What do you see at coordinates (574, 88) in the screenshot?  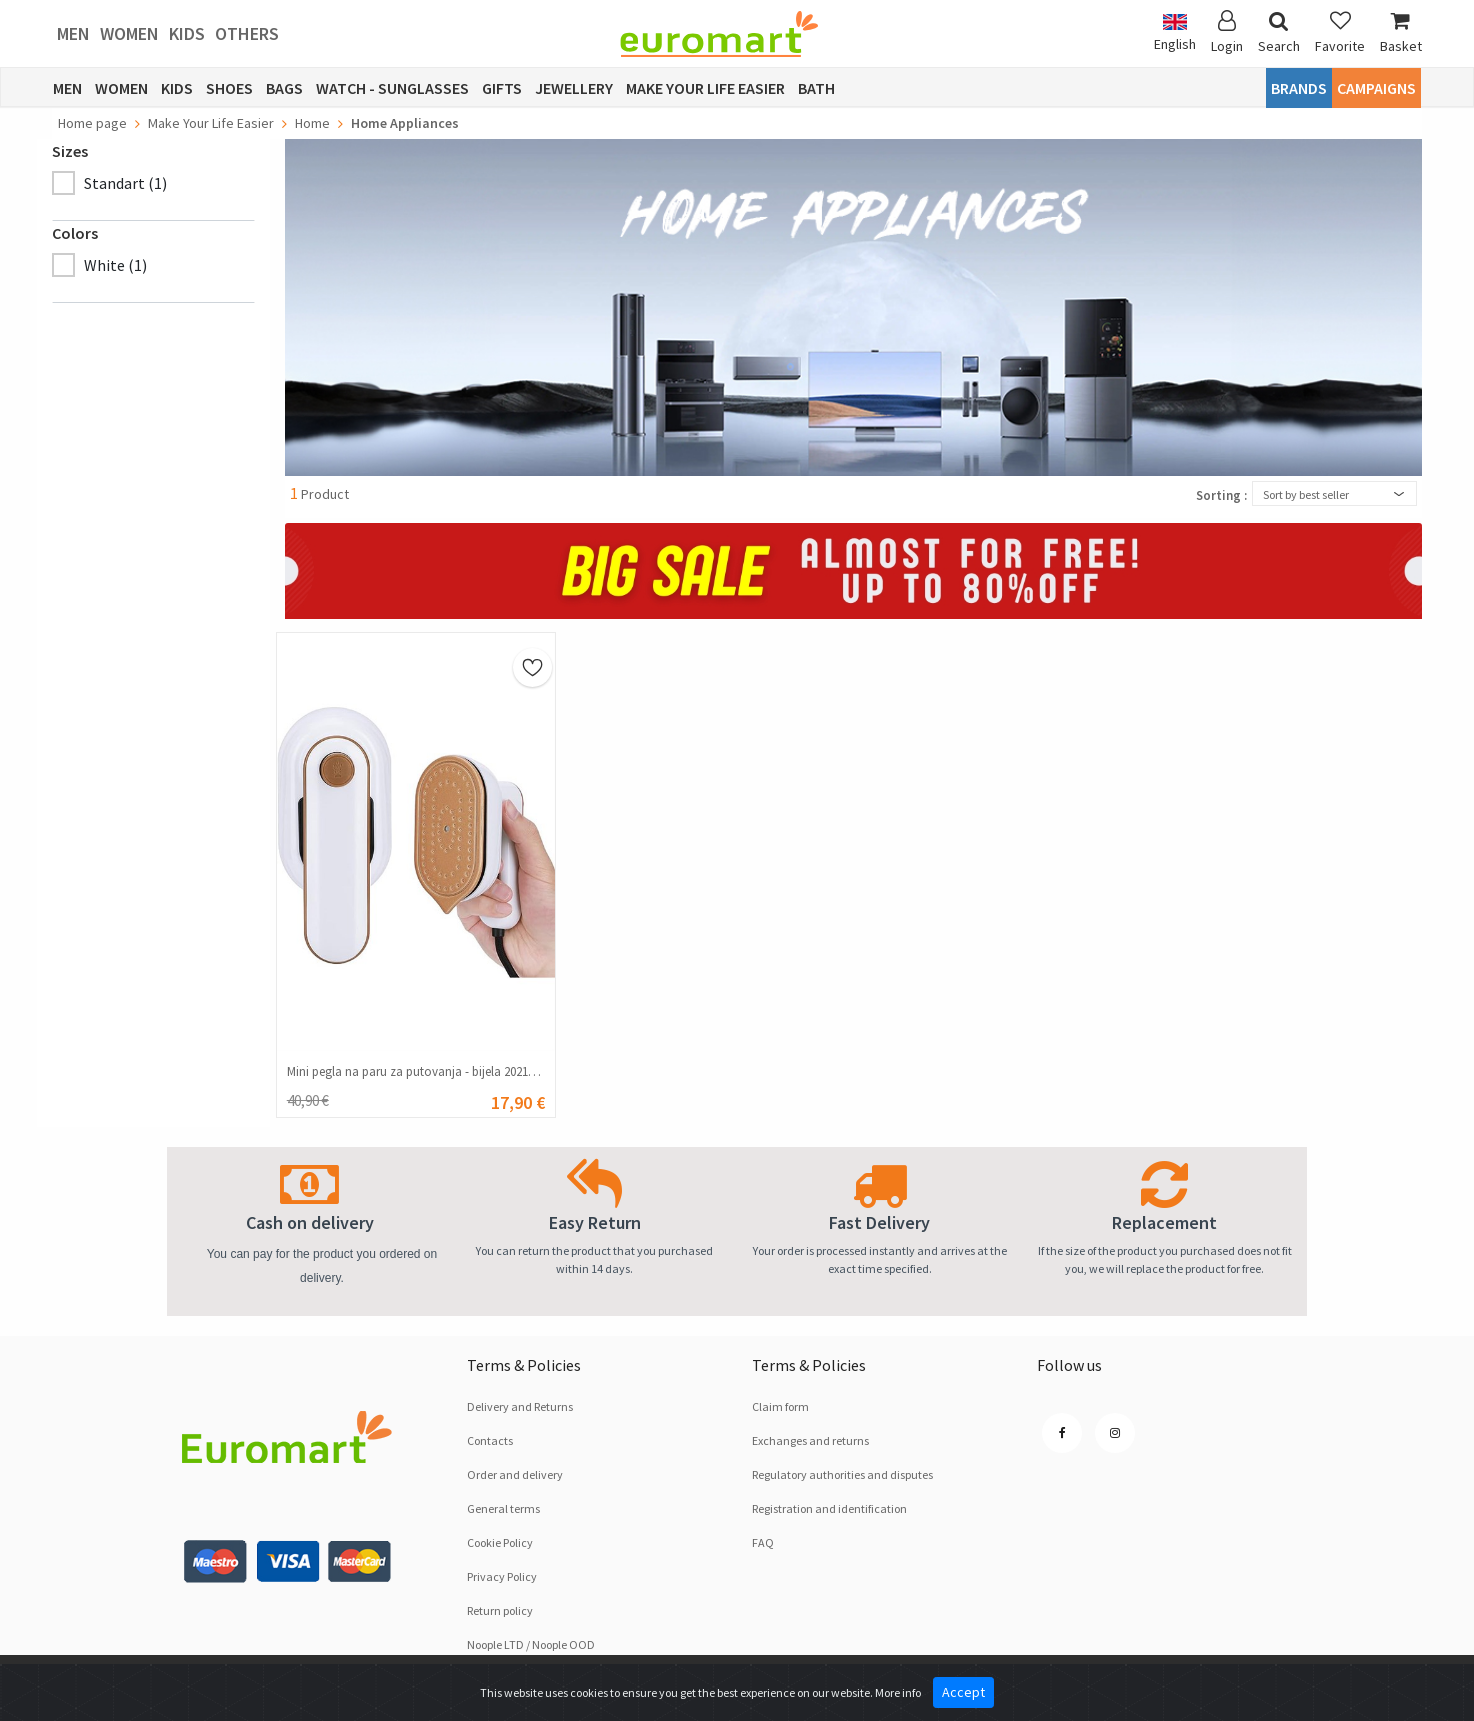 I see `Jewellery` at bounding box center [574, 88].